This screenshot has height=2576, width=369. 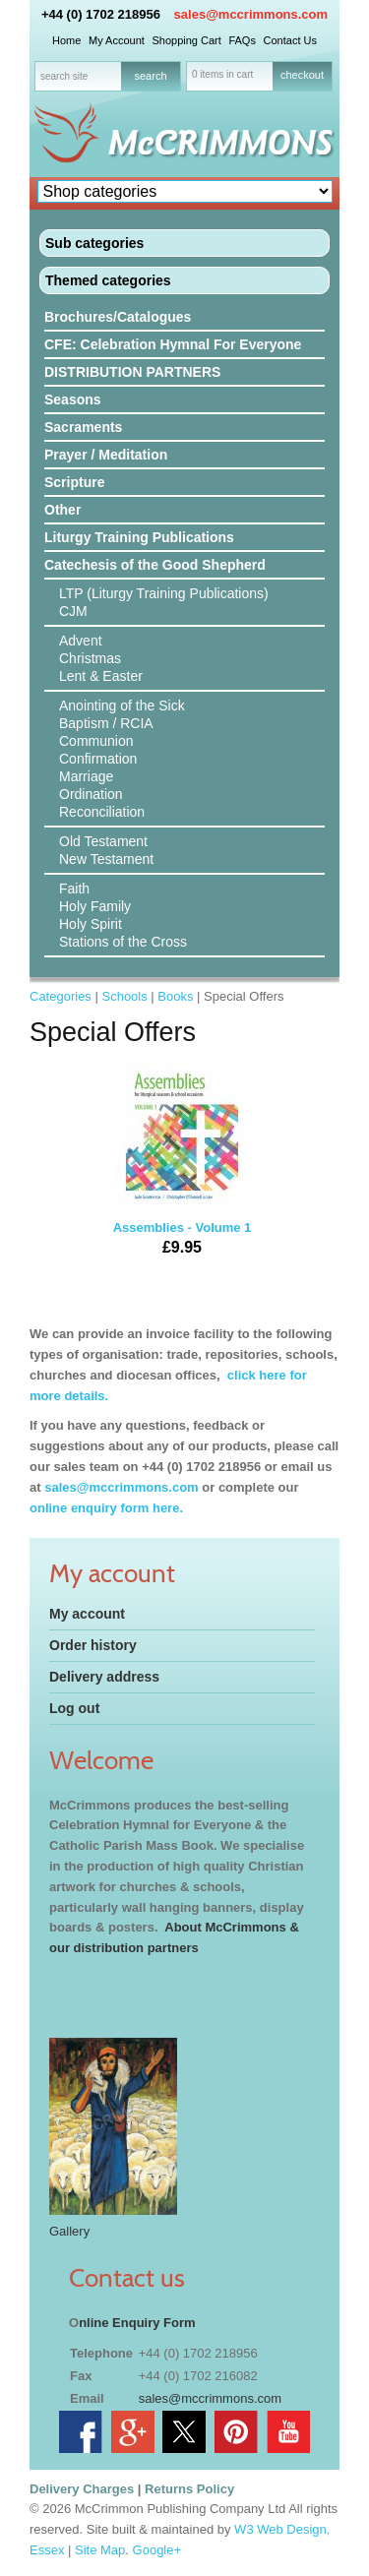 What do you see at coordinates (175, 996) in the screenshot?
I see `Books` at bounding box center [175, 996].